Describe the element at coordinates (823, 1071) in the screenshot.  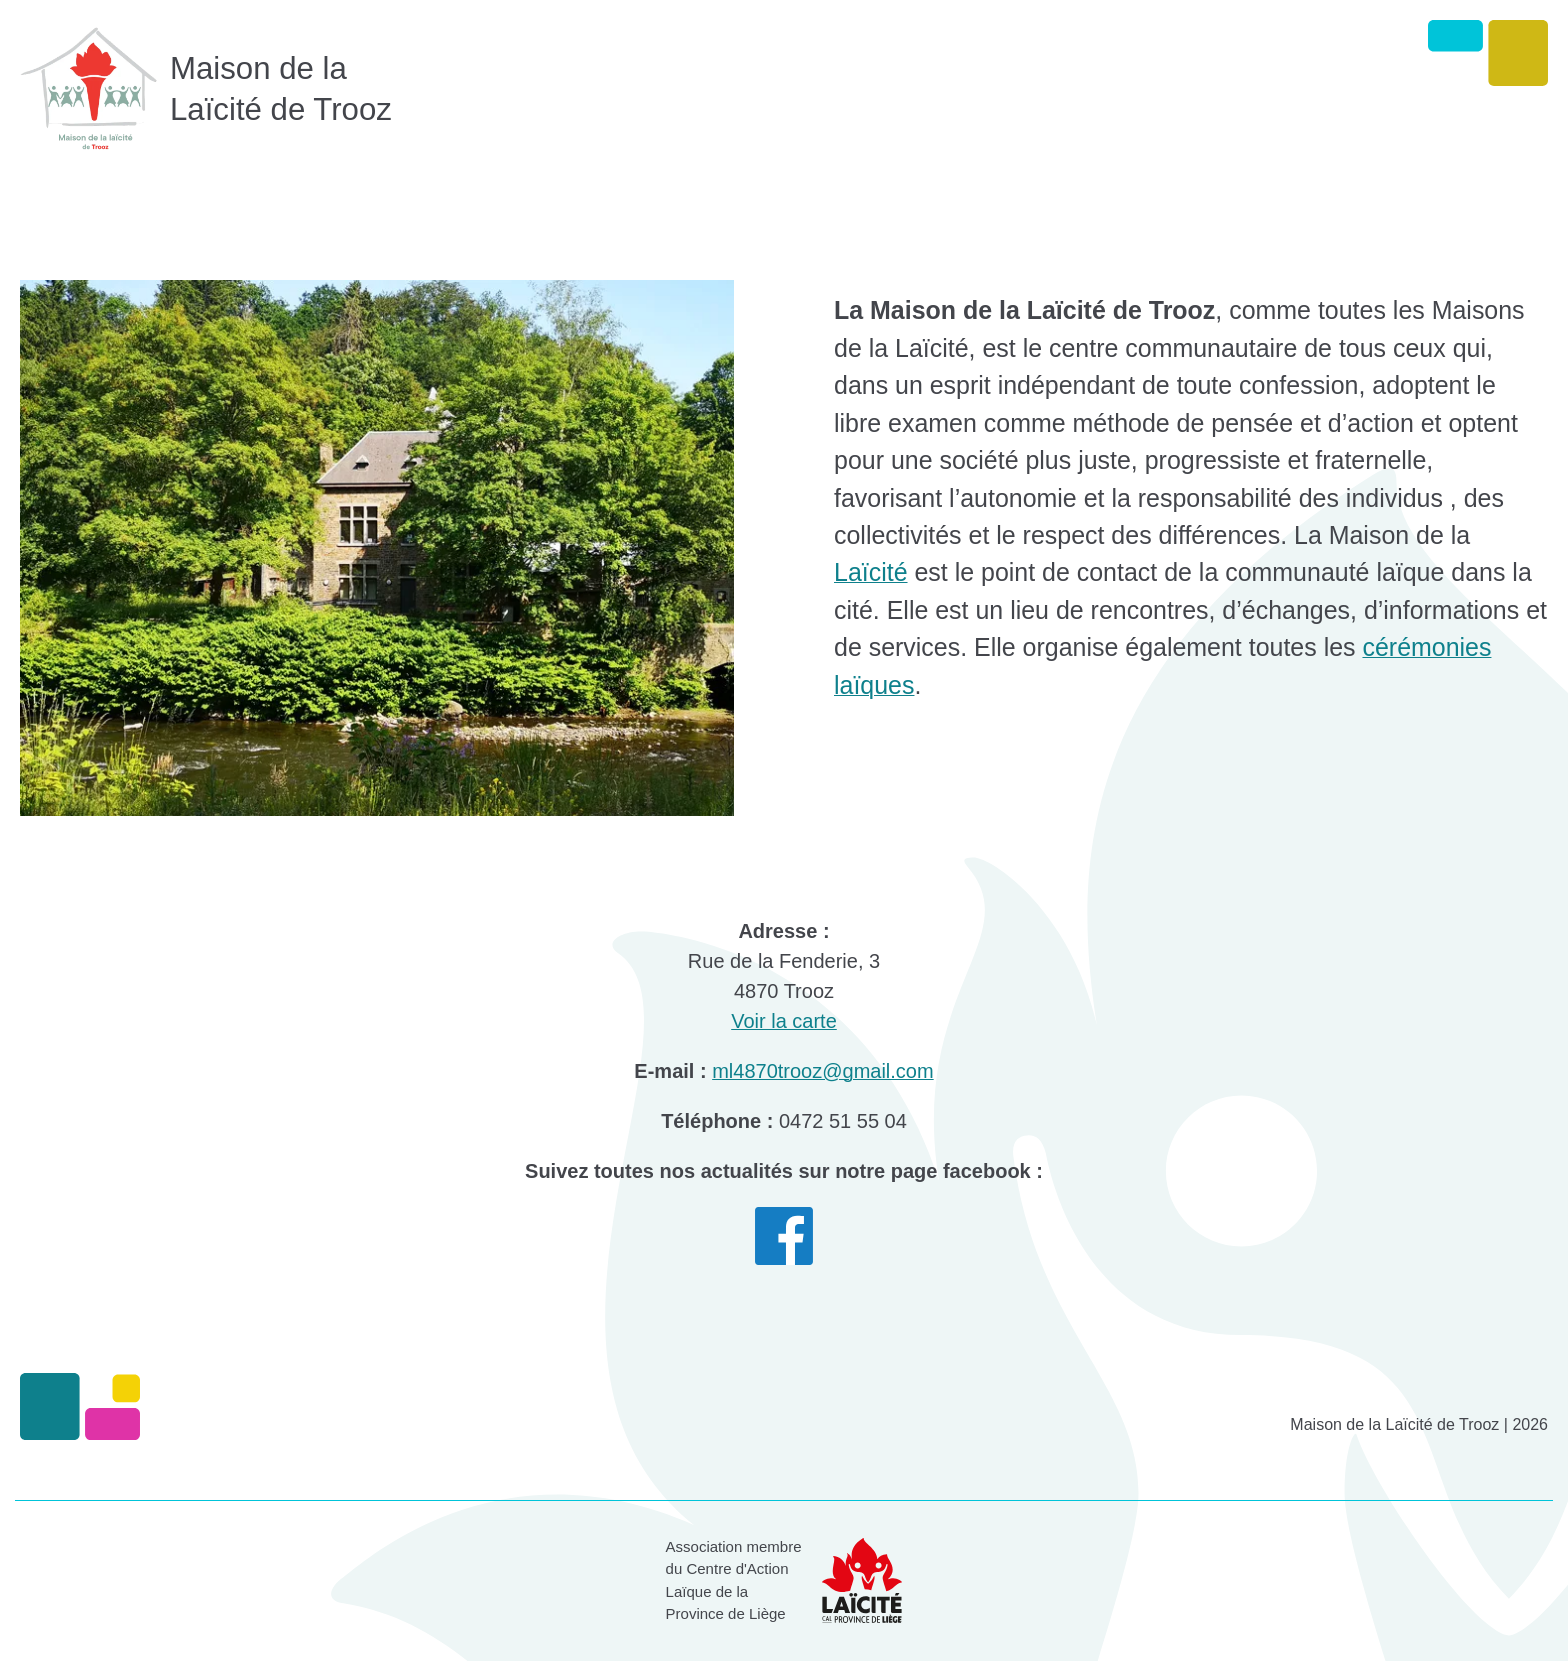
I see `ml4870trooz@gmail.com` at that location.